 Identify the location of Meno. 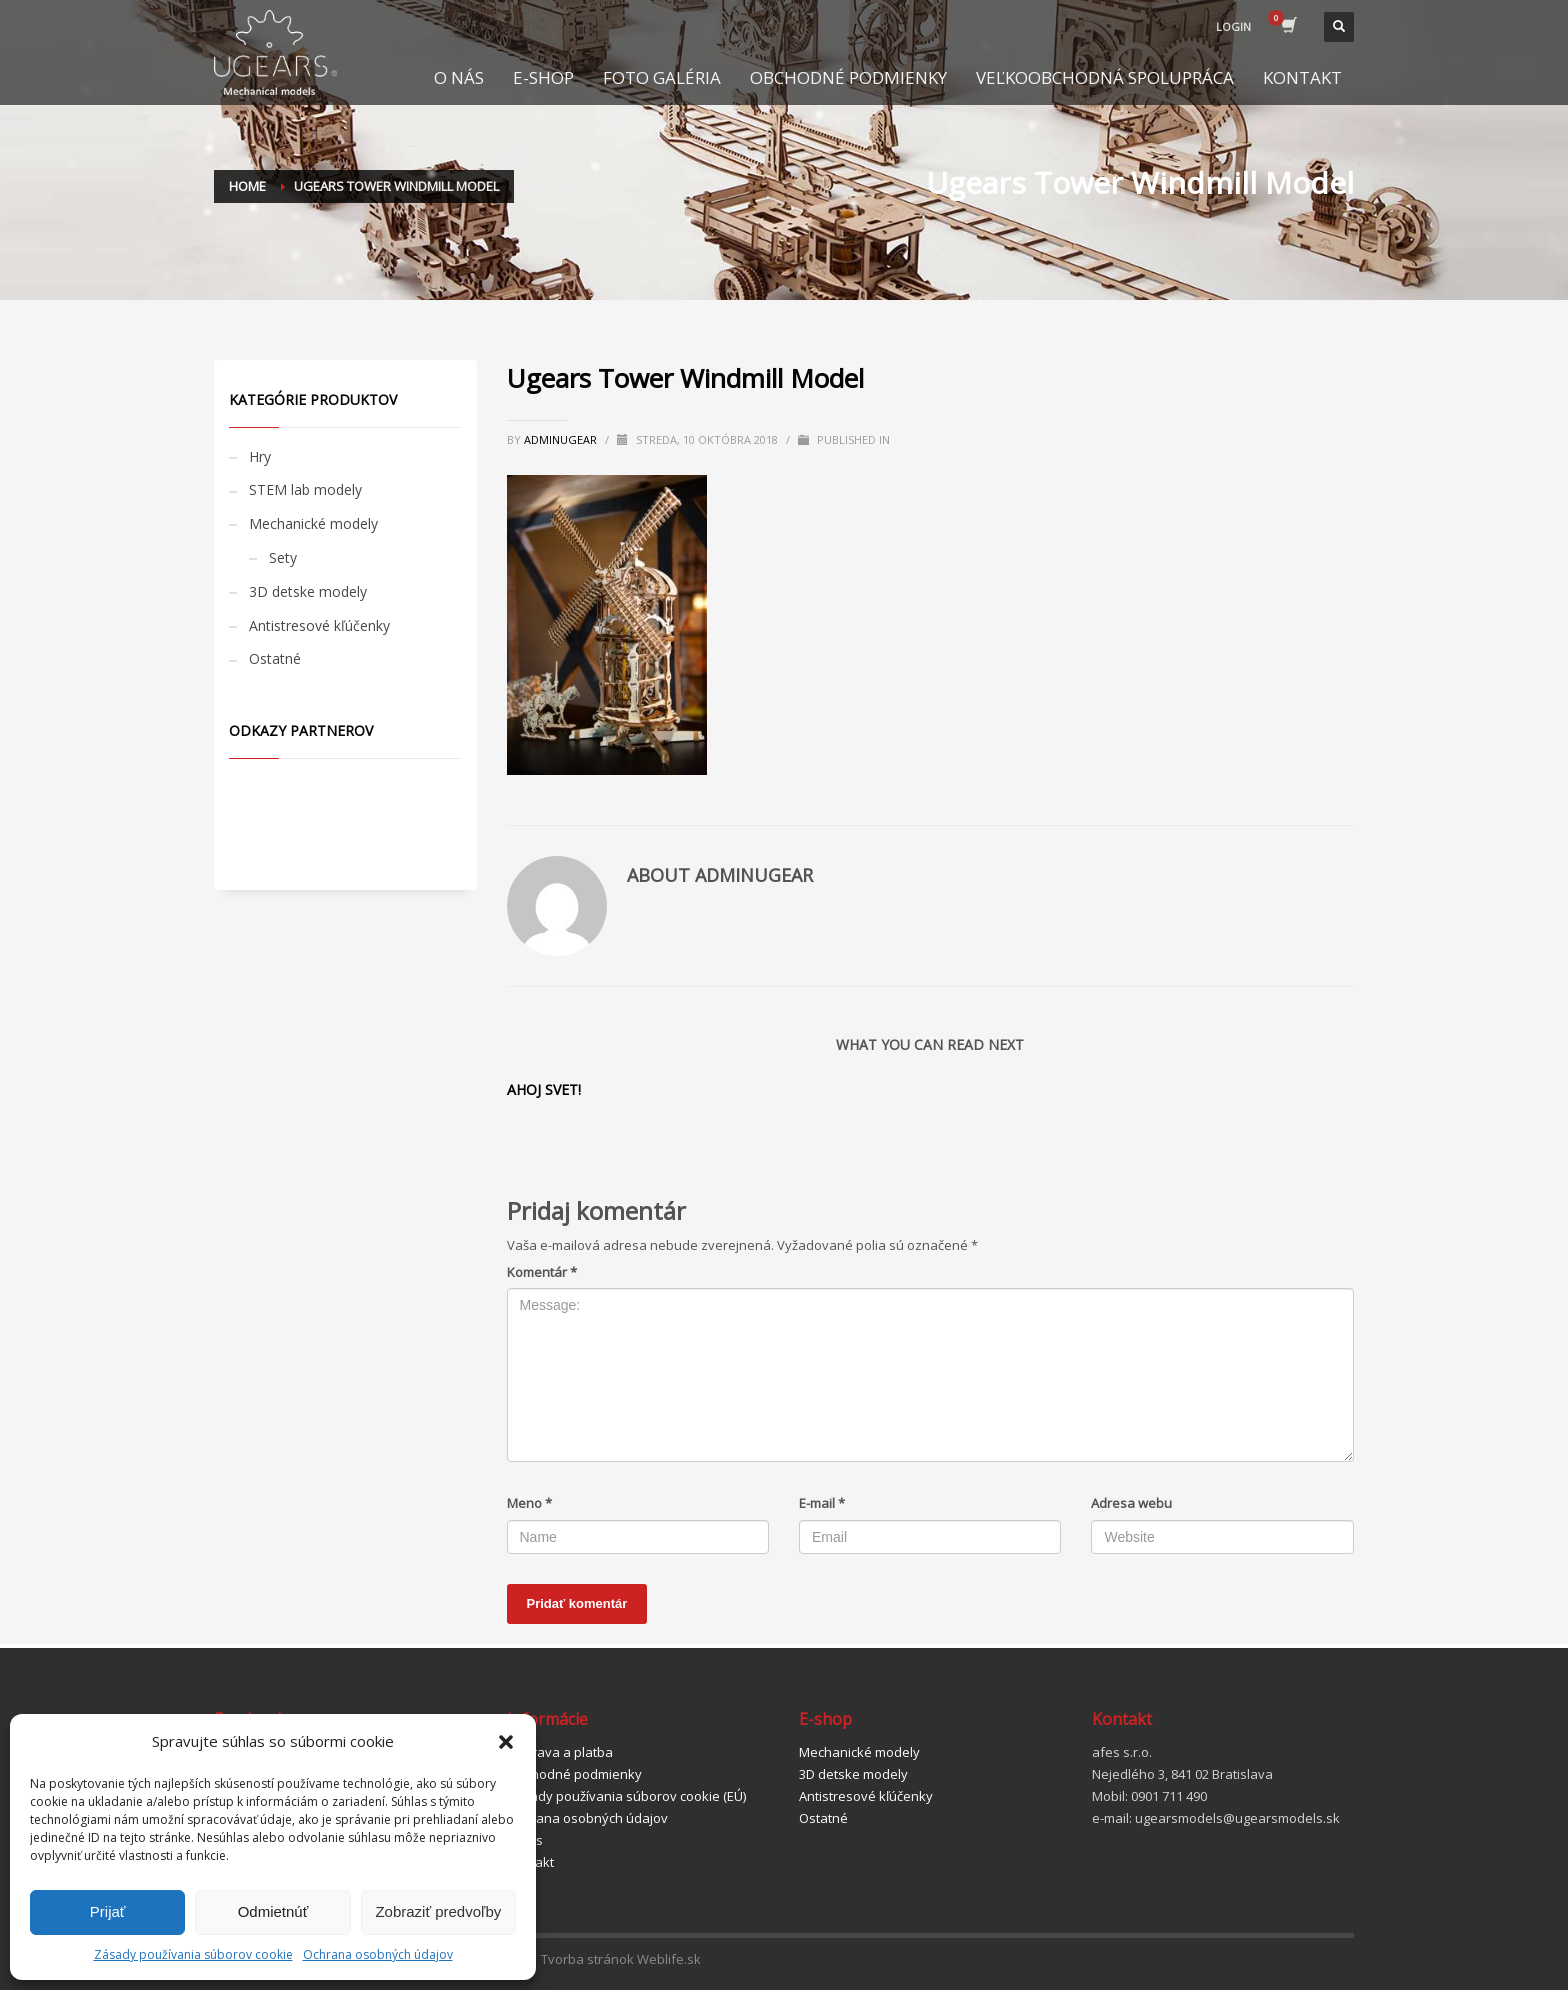
(529, 1503).